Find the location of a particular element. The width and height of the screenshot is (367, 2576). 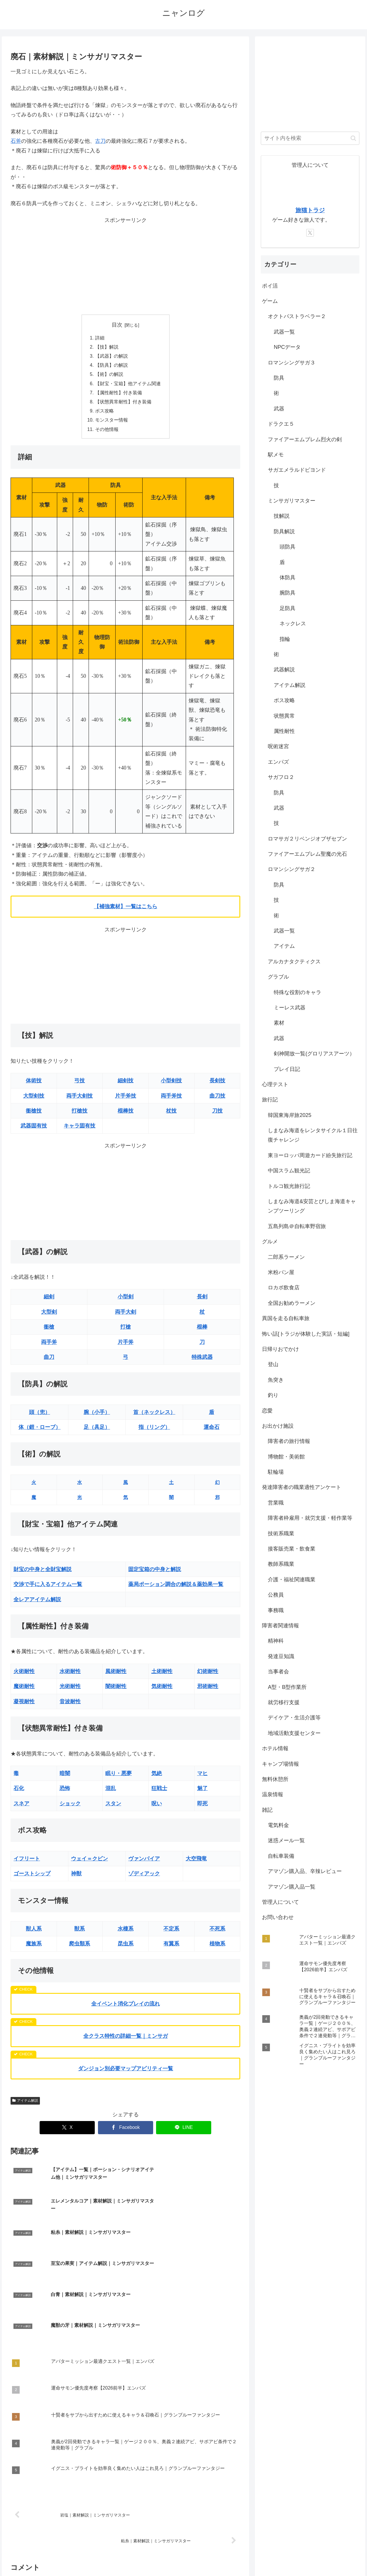

曲刀技 is located at coordinates (217, 1100).